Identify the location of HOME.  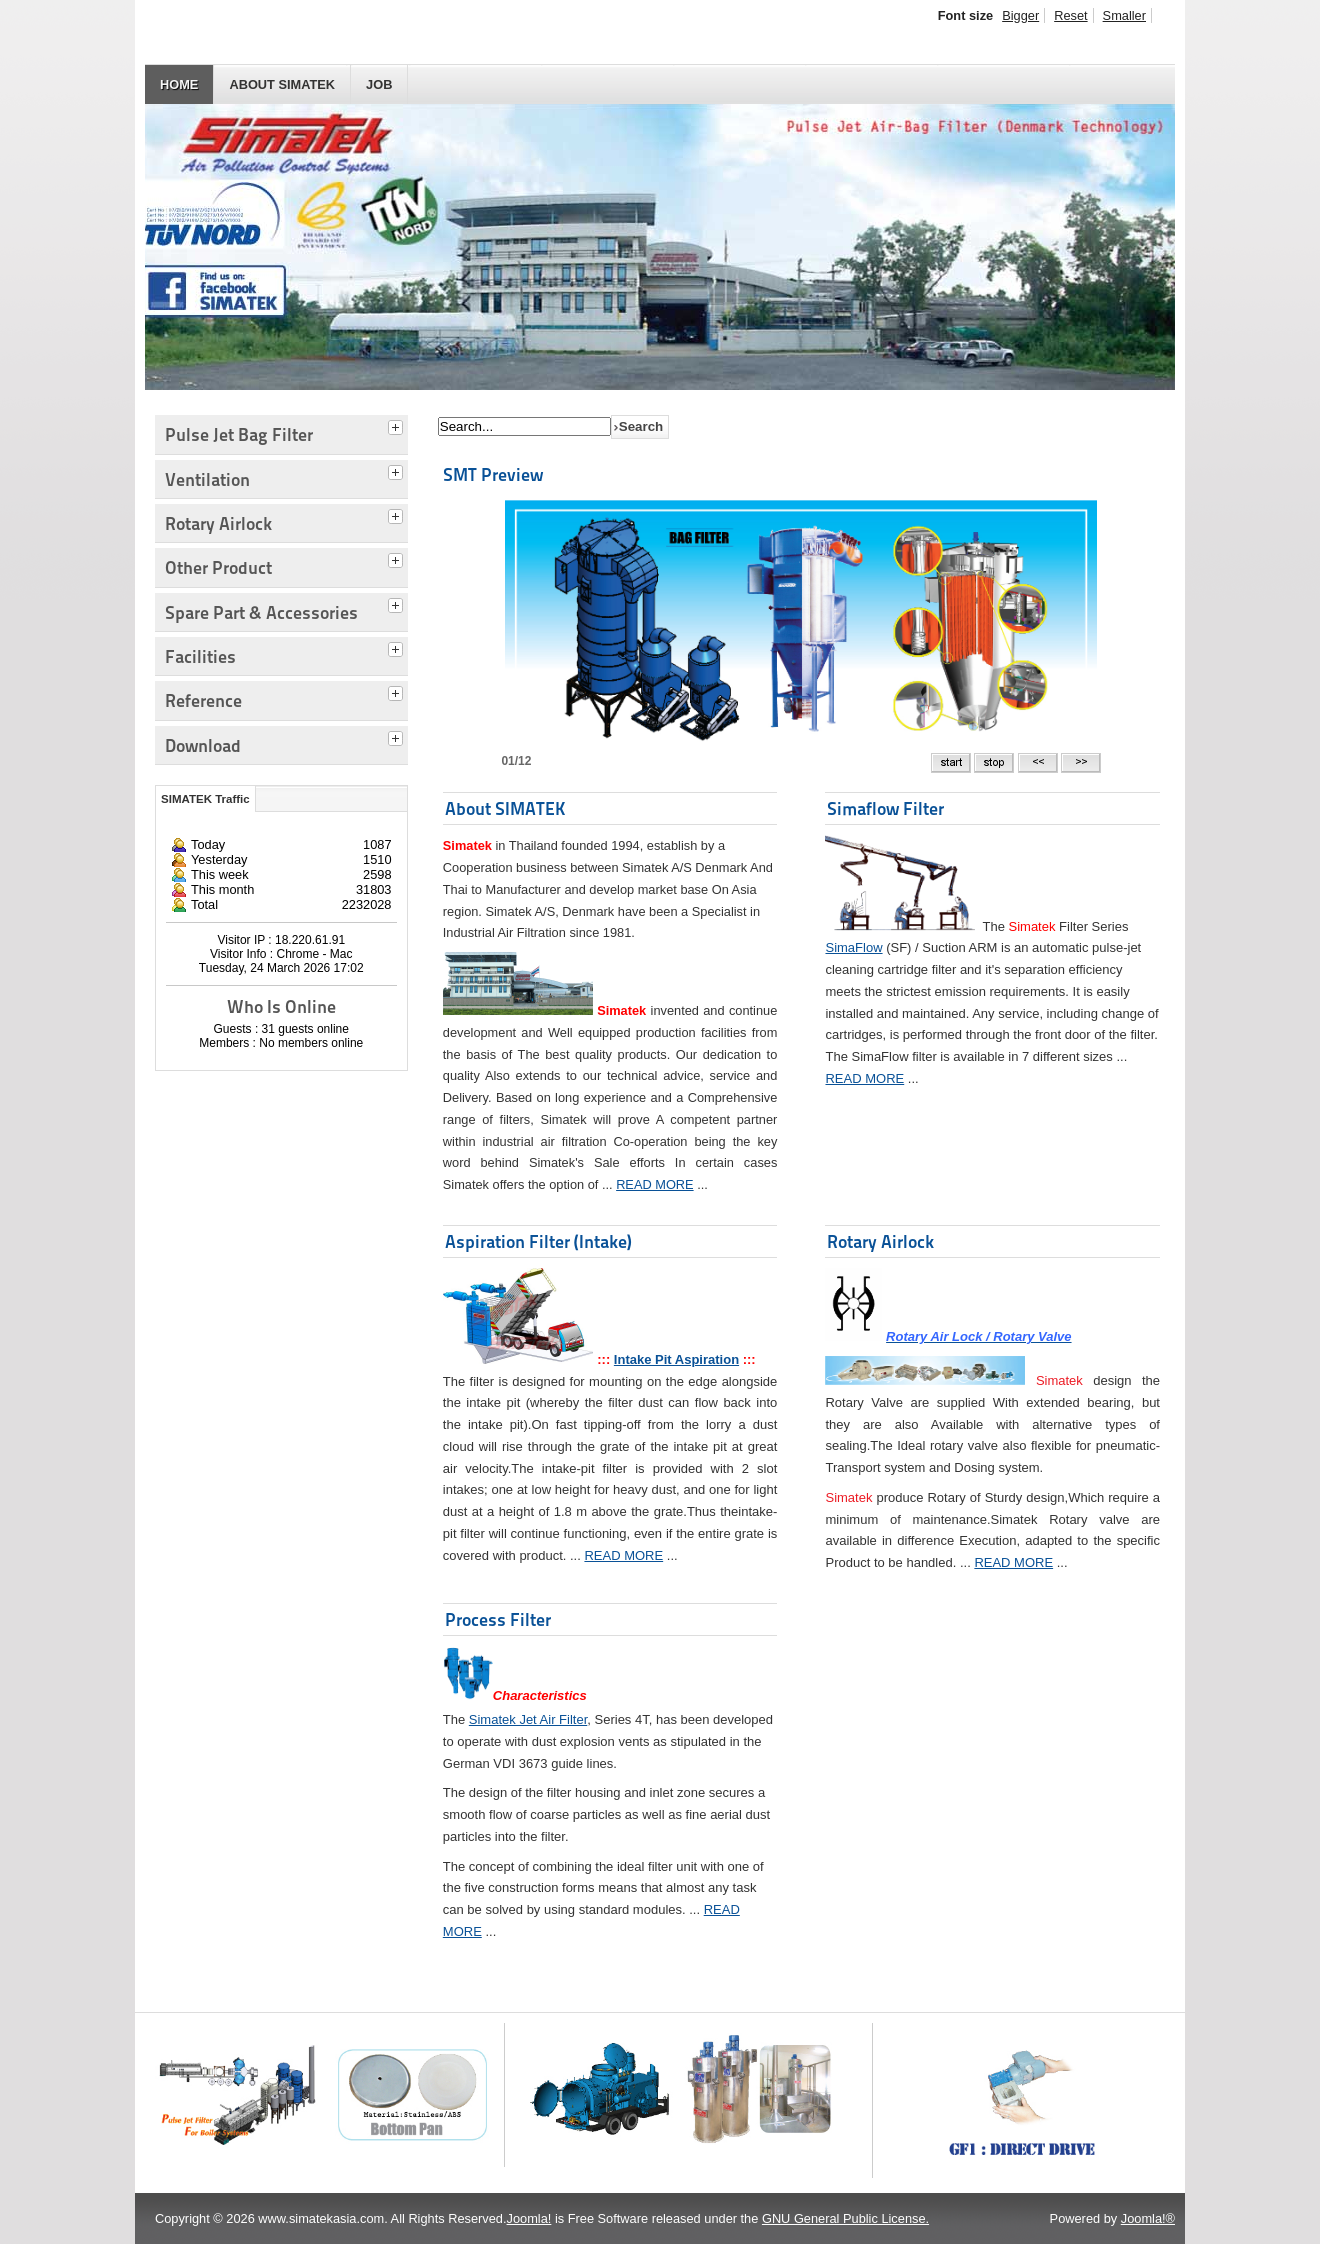
(179, 84).